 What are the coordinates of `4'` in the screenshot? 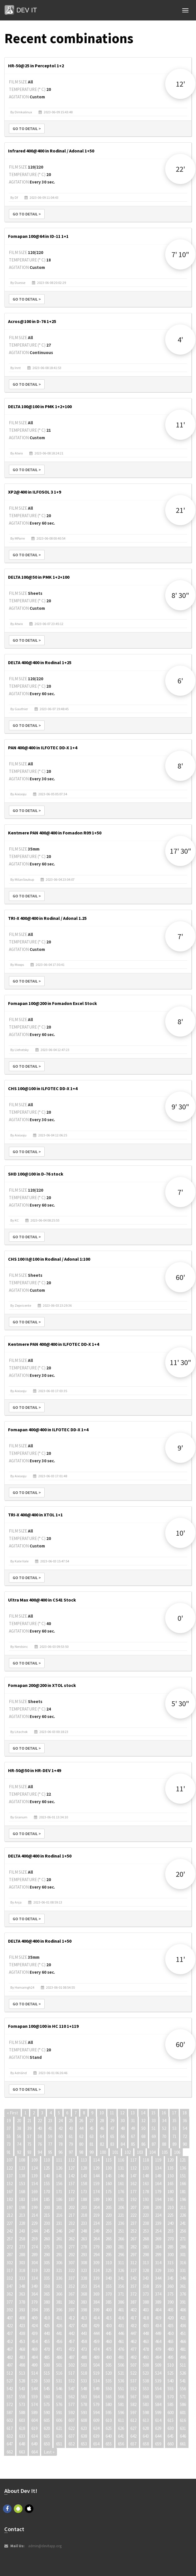 It's located at (180, 339).